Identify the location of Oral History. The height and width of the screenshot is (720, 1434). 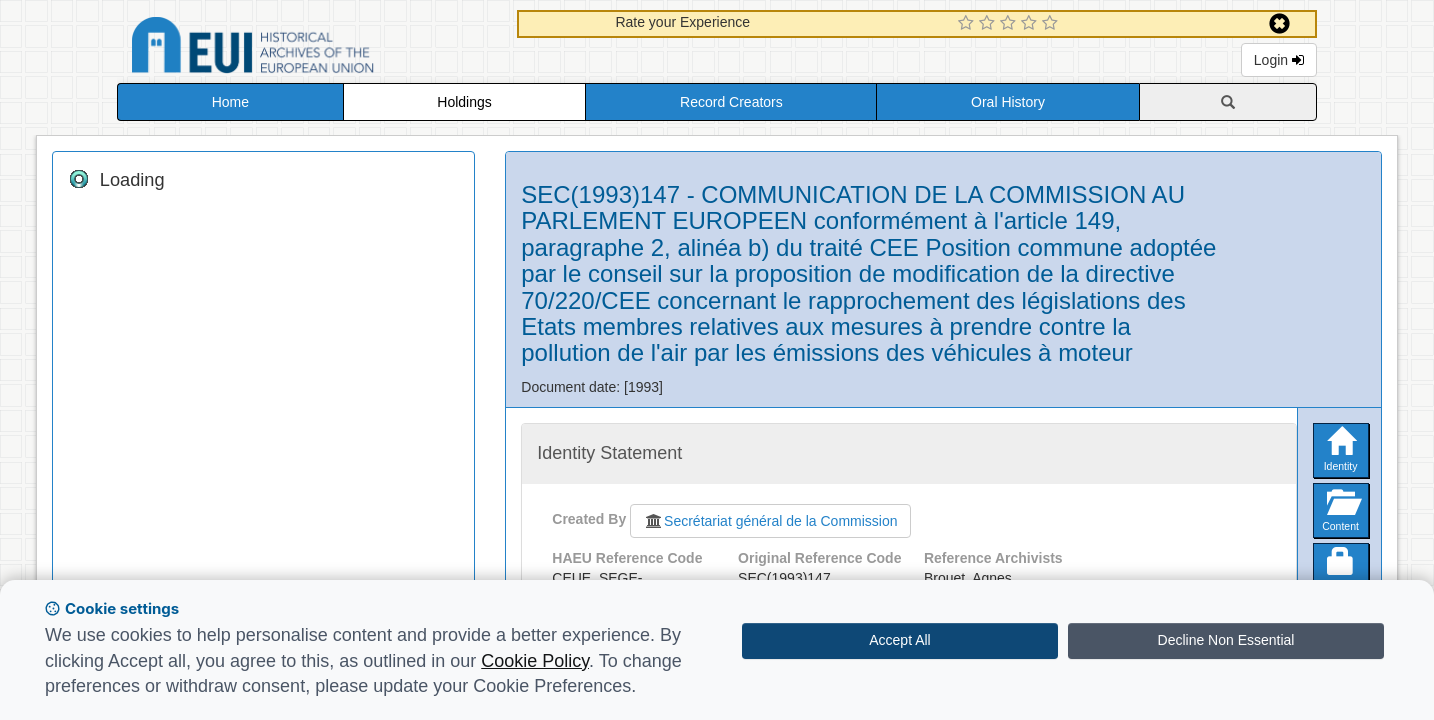
(1008, 102).